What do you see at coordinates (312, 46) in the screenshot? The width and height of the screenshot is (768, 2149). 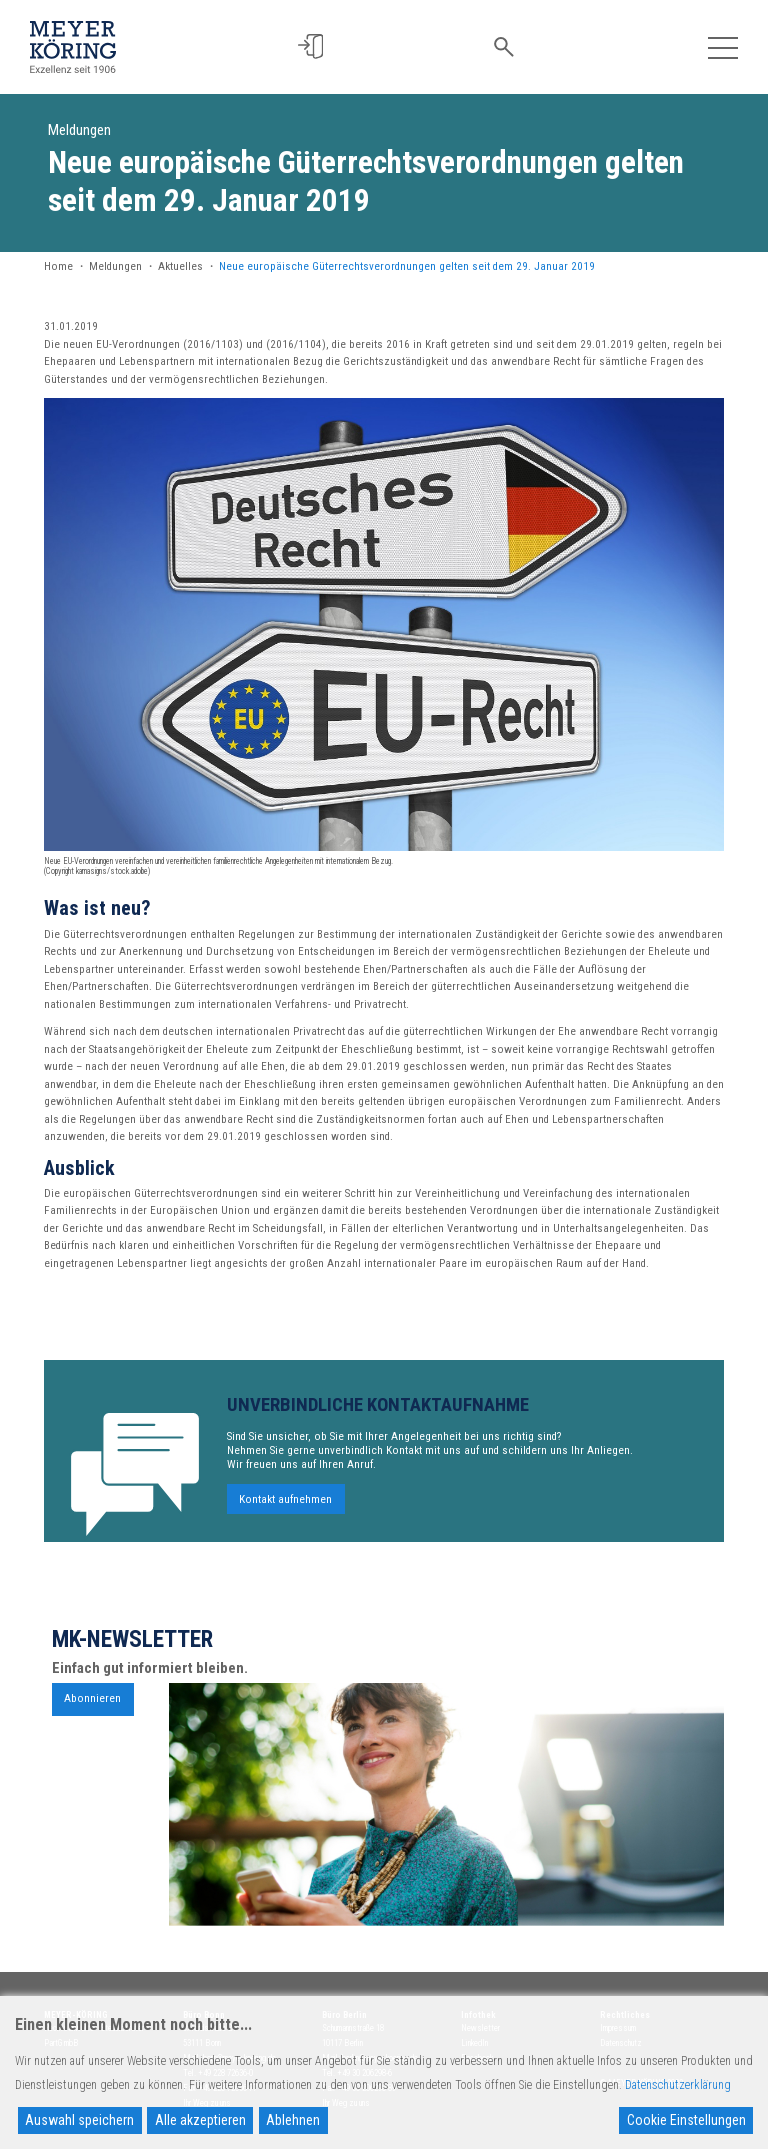 I see `[button]` at bounding box center [312, 46].